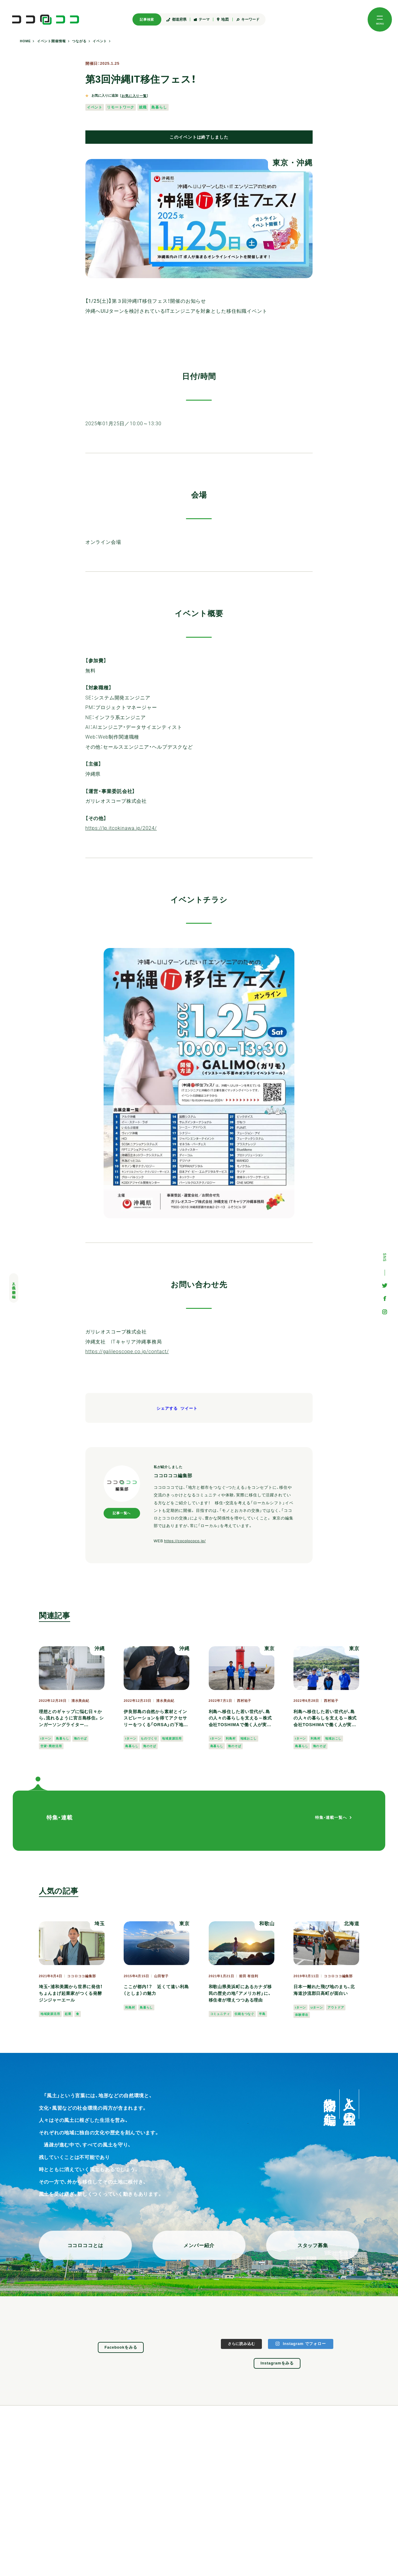 Image resolution: width=398 pixels, height=2576 pixels. What do you see at coordinates (172, 1738) in the screenshot?
I see `地域資源活用` at bounding box center [172, 1738].